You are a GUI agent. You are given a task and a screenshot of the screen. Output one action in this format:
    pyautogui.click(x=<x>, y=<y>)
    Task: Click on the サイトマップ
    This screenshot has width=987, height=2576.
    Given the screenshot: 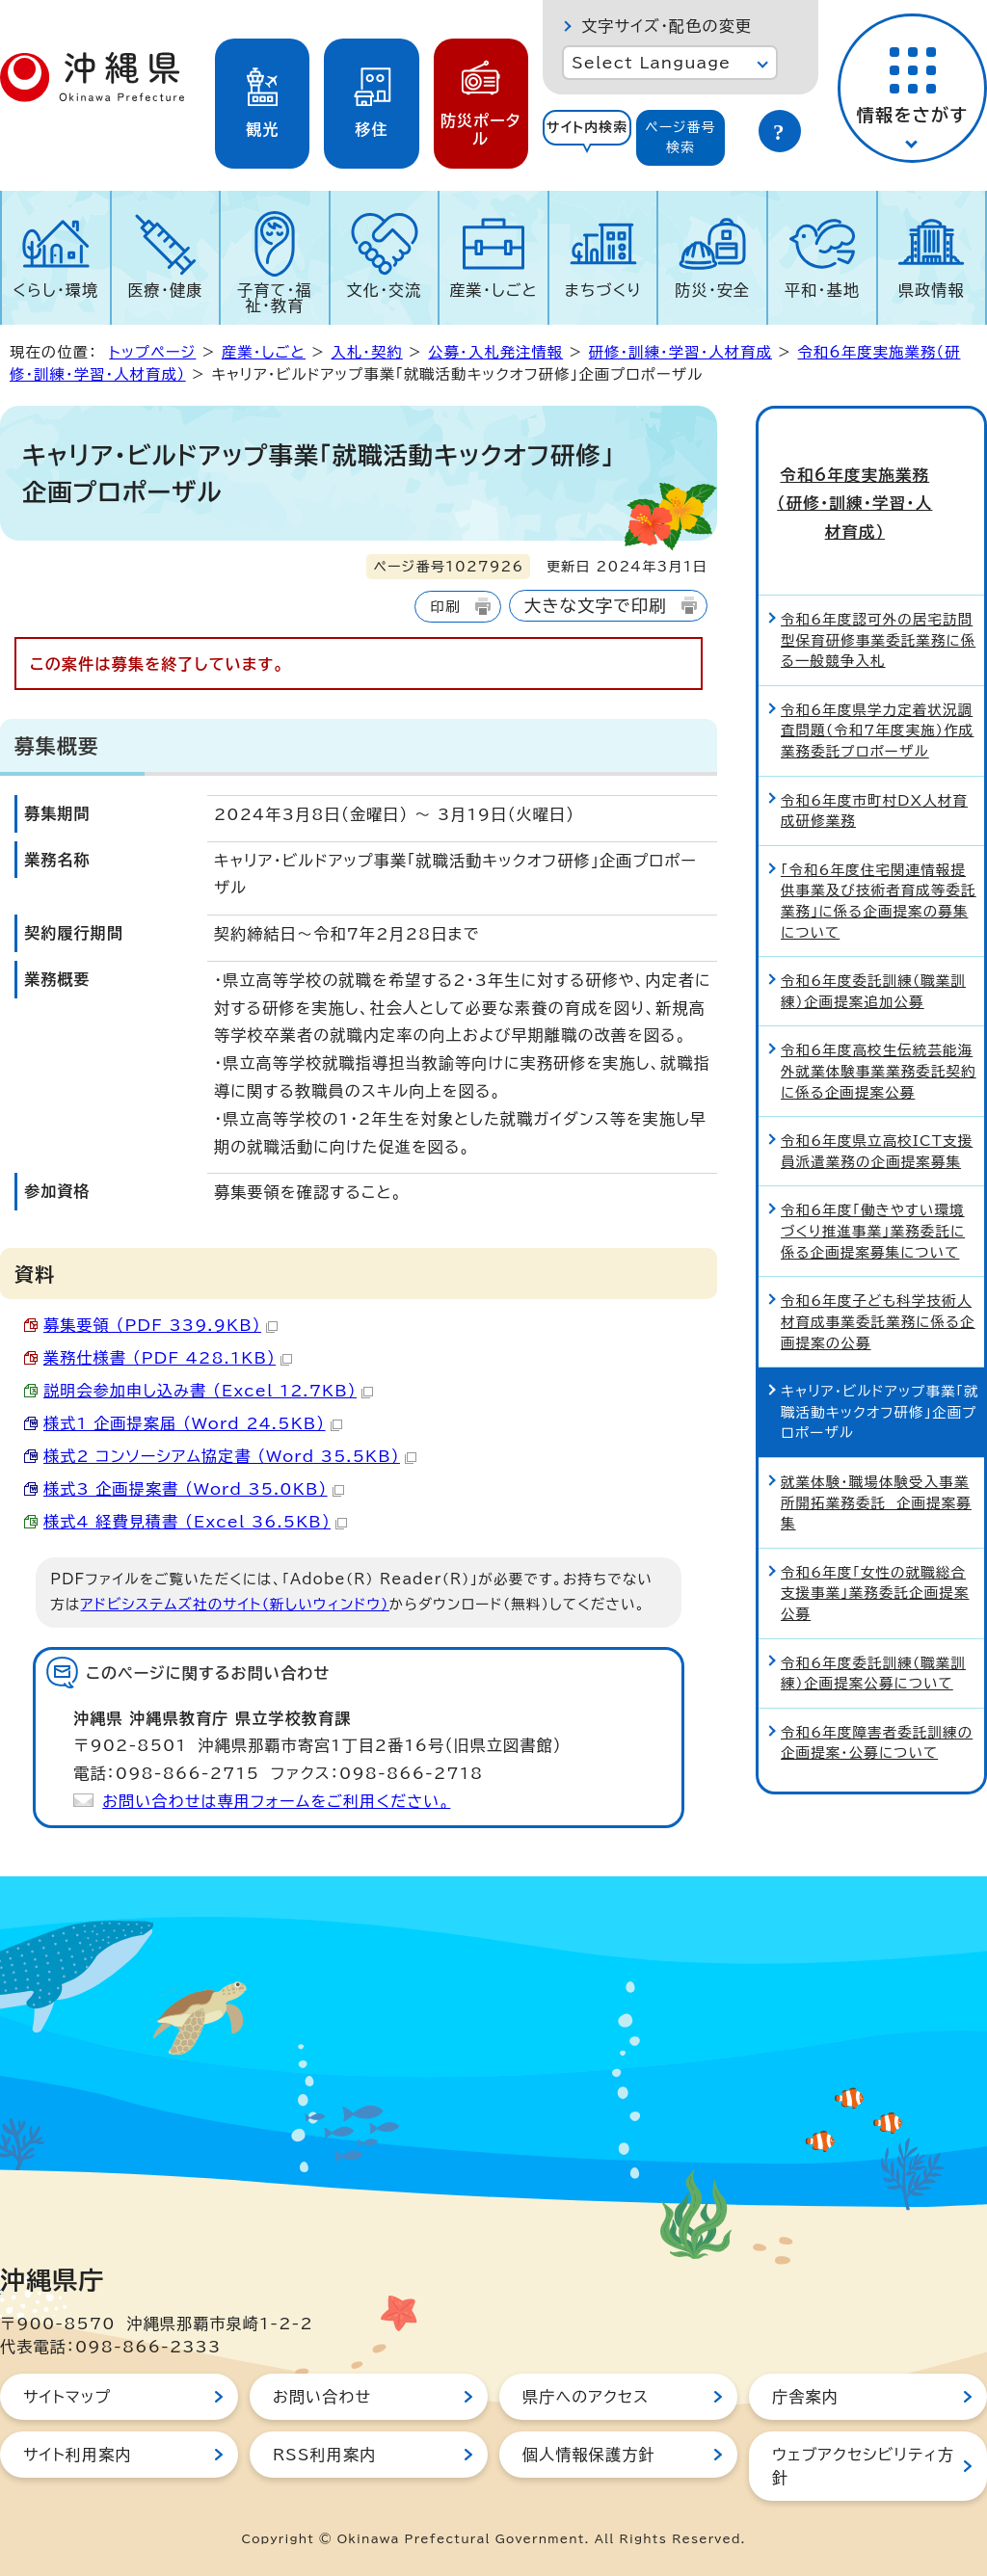 What is the action you would take?
    pyautogui.click(x=67, y=2396)
    